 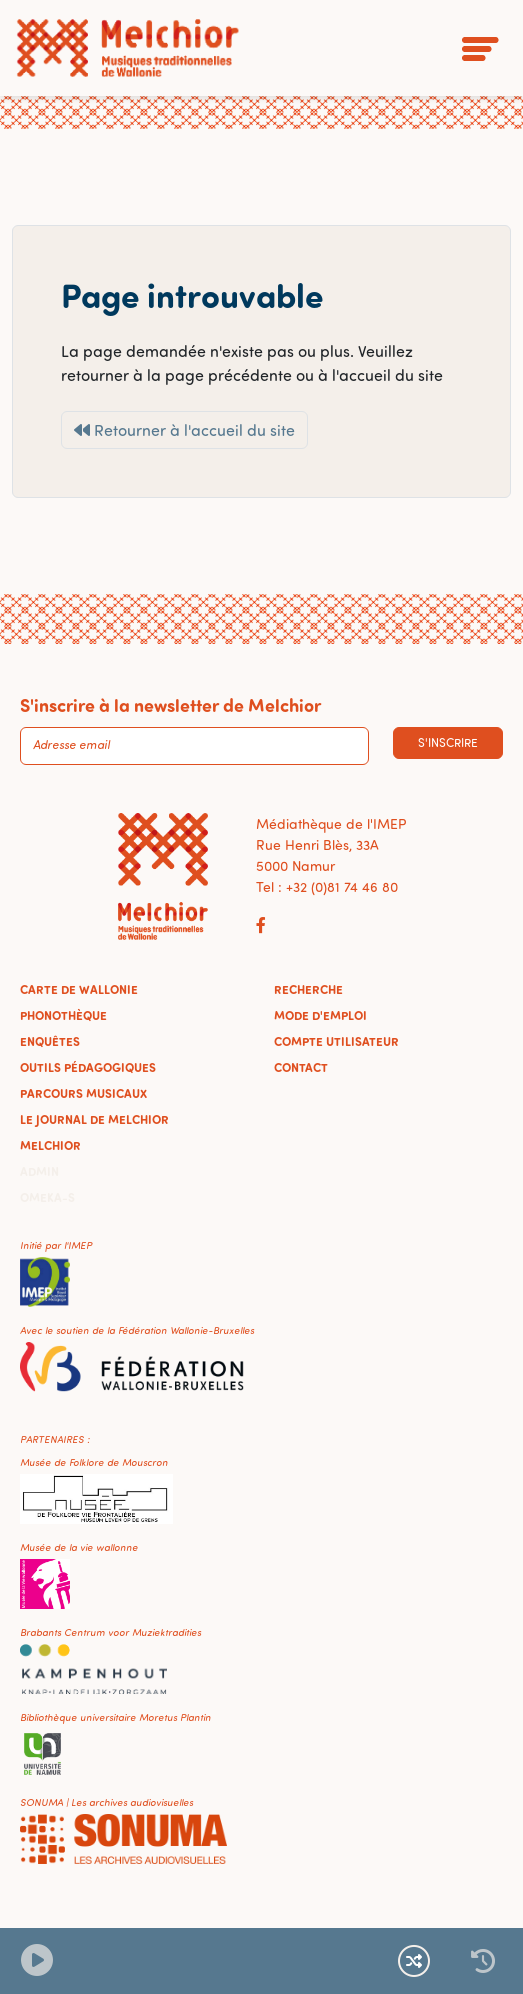 I want to click on Mode d'emploi, so click(x=320, y=1015).